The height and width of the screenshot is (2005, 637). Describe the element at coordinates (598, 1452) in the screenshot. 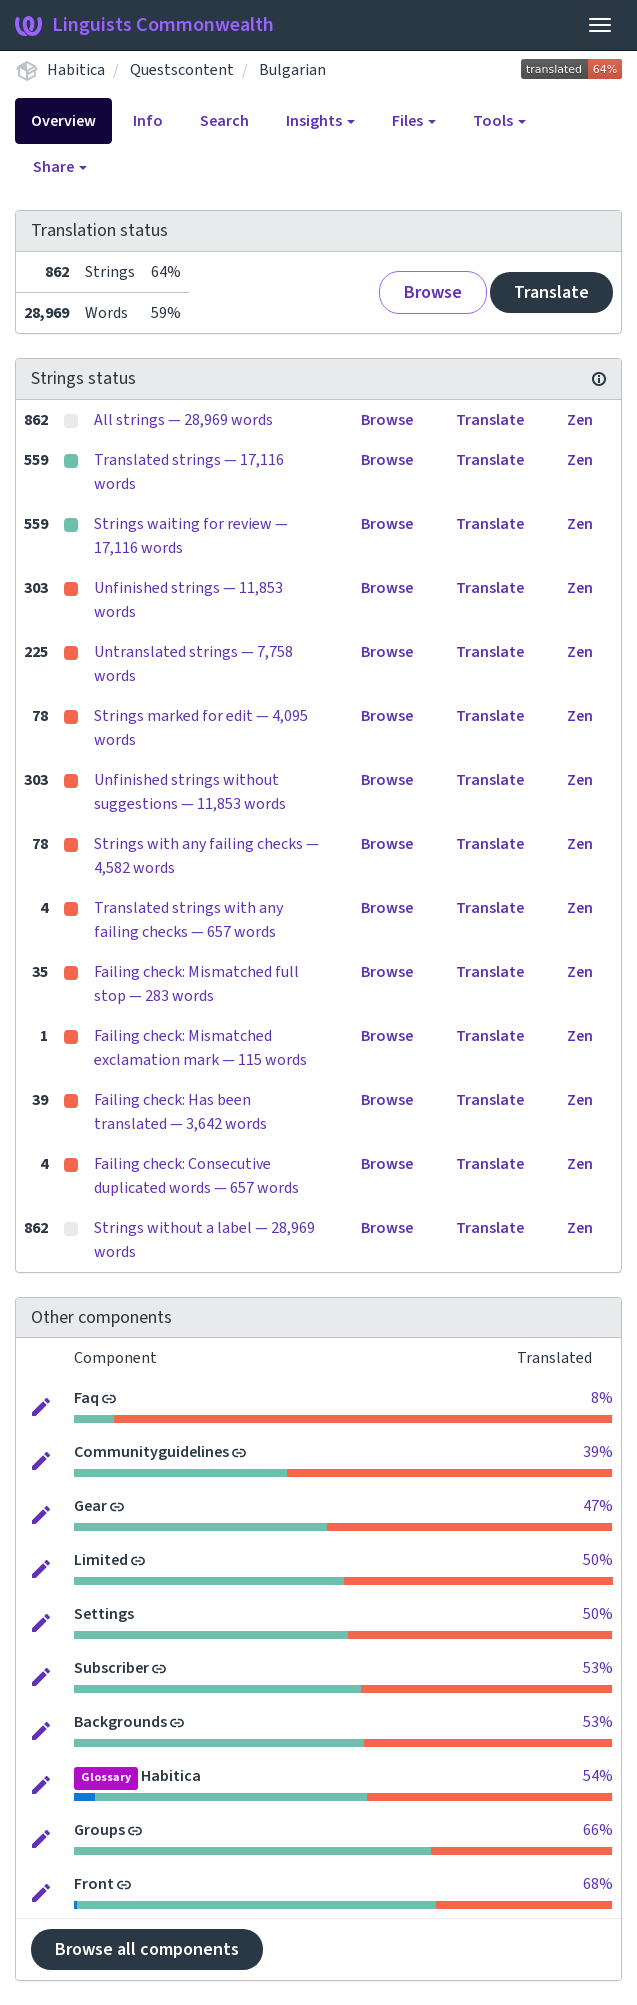

I see `39%` at that location.